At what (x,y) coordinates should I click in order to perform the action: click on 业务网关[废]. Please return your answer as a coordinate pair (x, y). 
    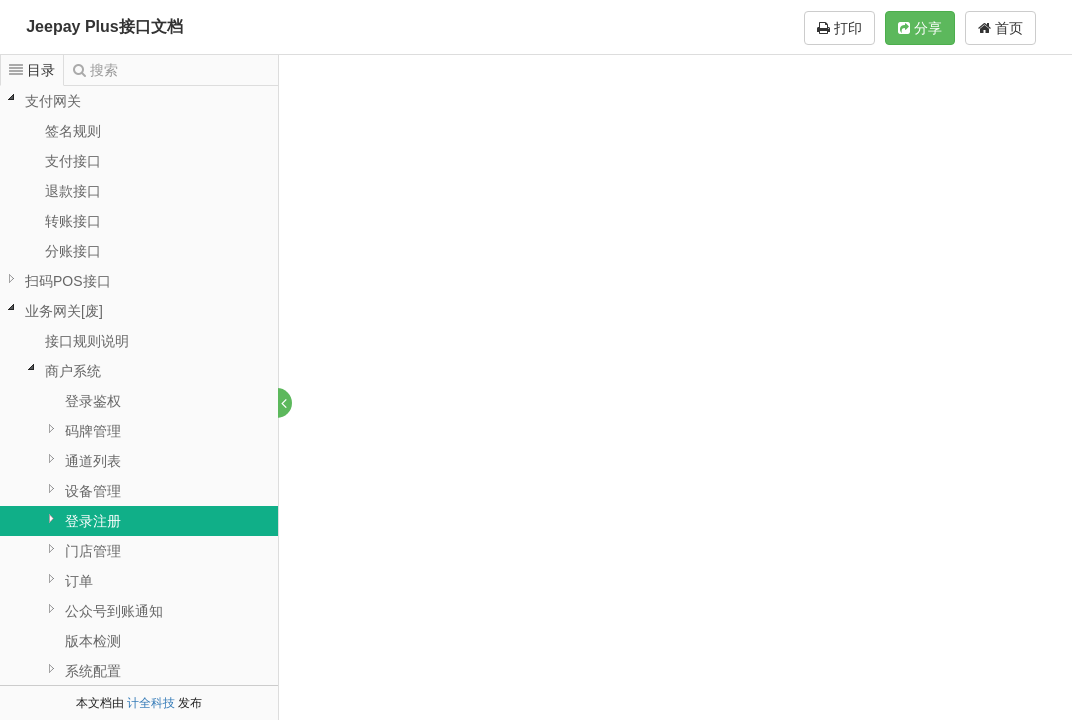
    Looking at the image, I should click on (64, 311).